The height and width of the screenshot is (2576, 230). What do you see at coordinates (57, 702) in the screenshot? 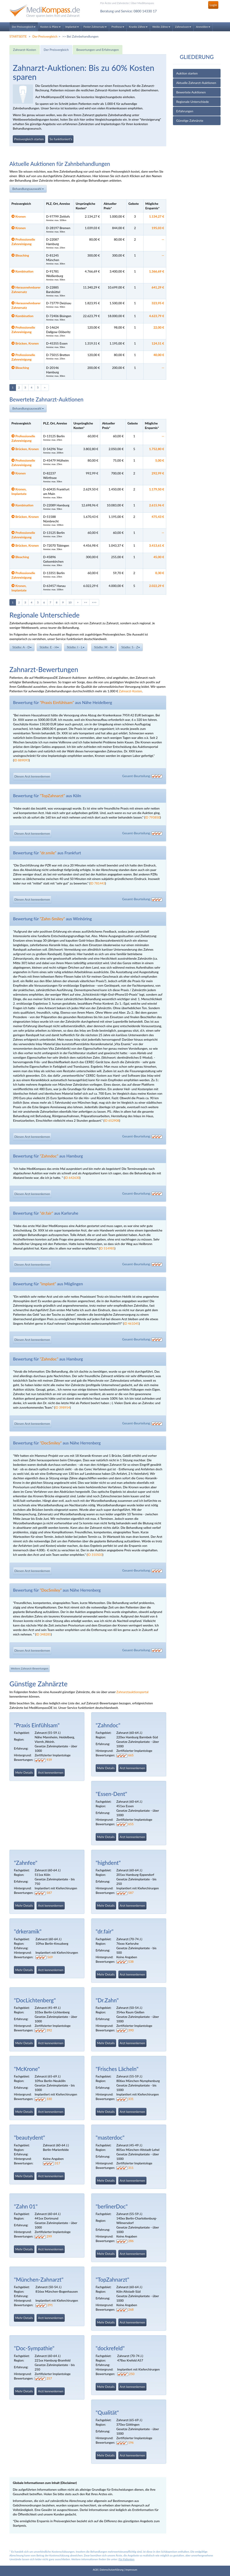
I see `"Praxis Einfühlsam"` at bounding box center [57, 702].